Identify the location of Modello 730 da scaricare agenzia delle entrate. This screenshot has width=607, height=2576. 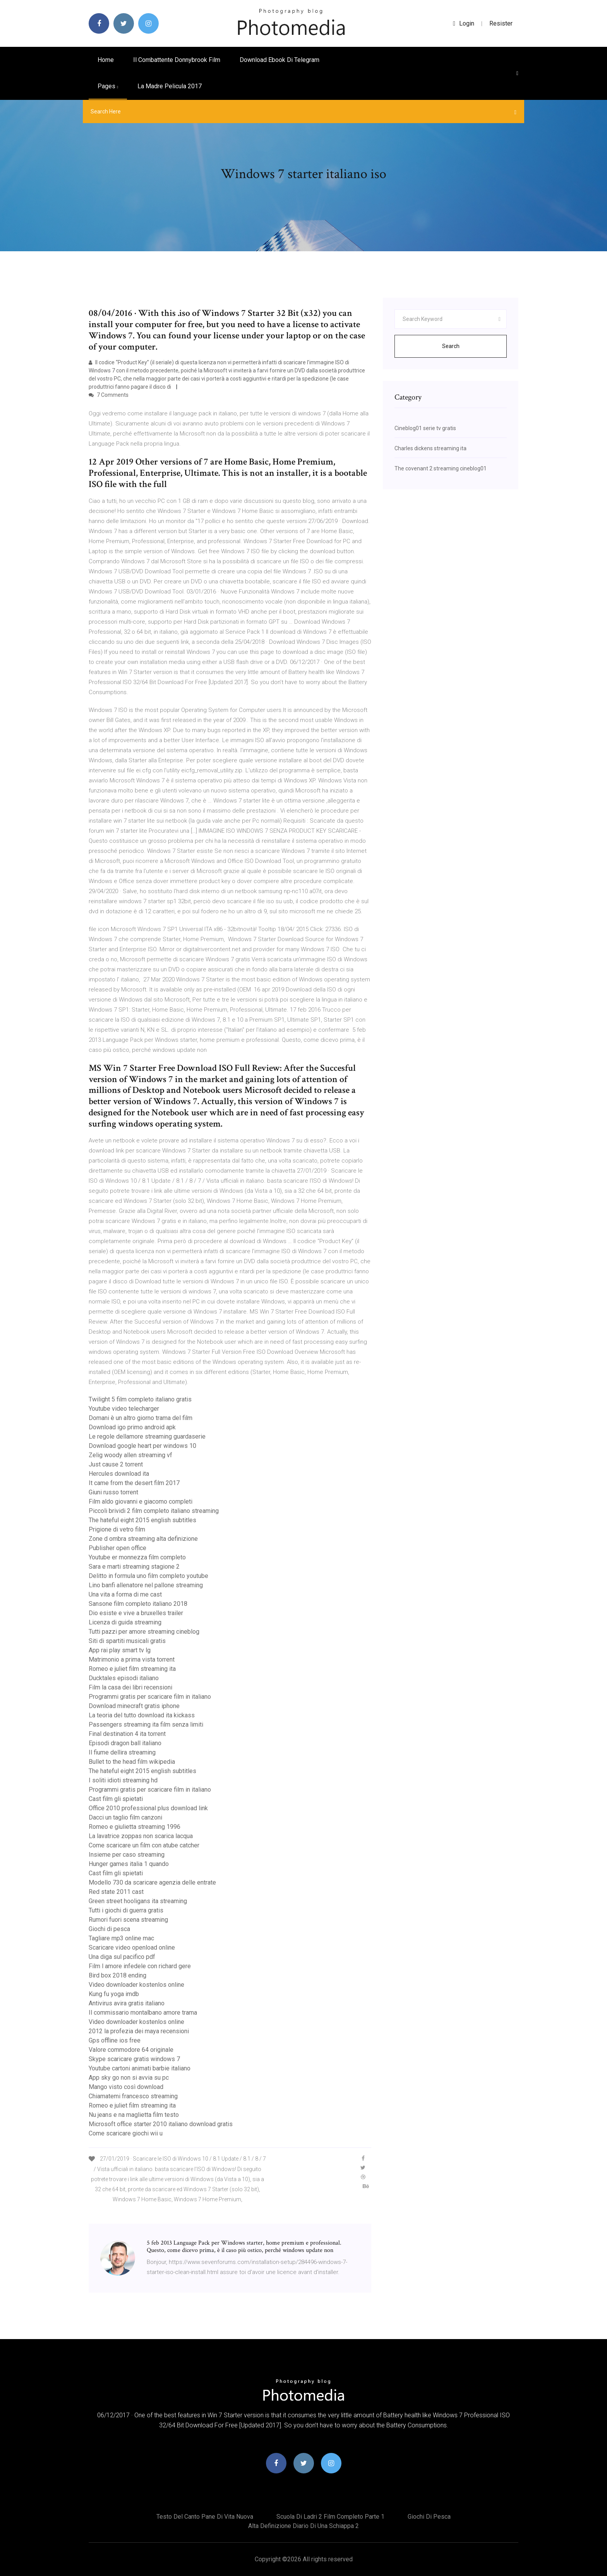
(152, 1882).